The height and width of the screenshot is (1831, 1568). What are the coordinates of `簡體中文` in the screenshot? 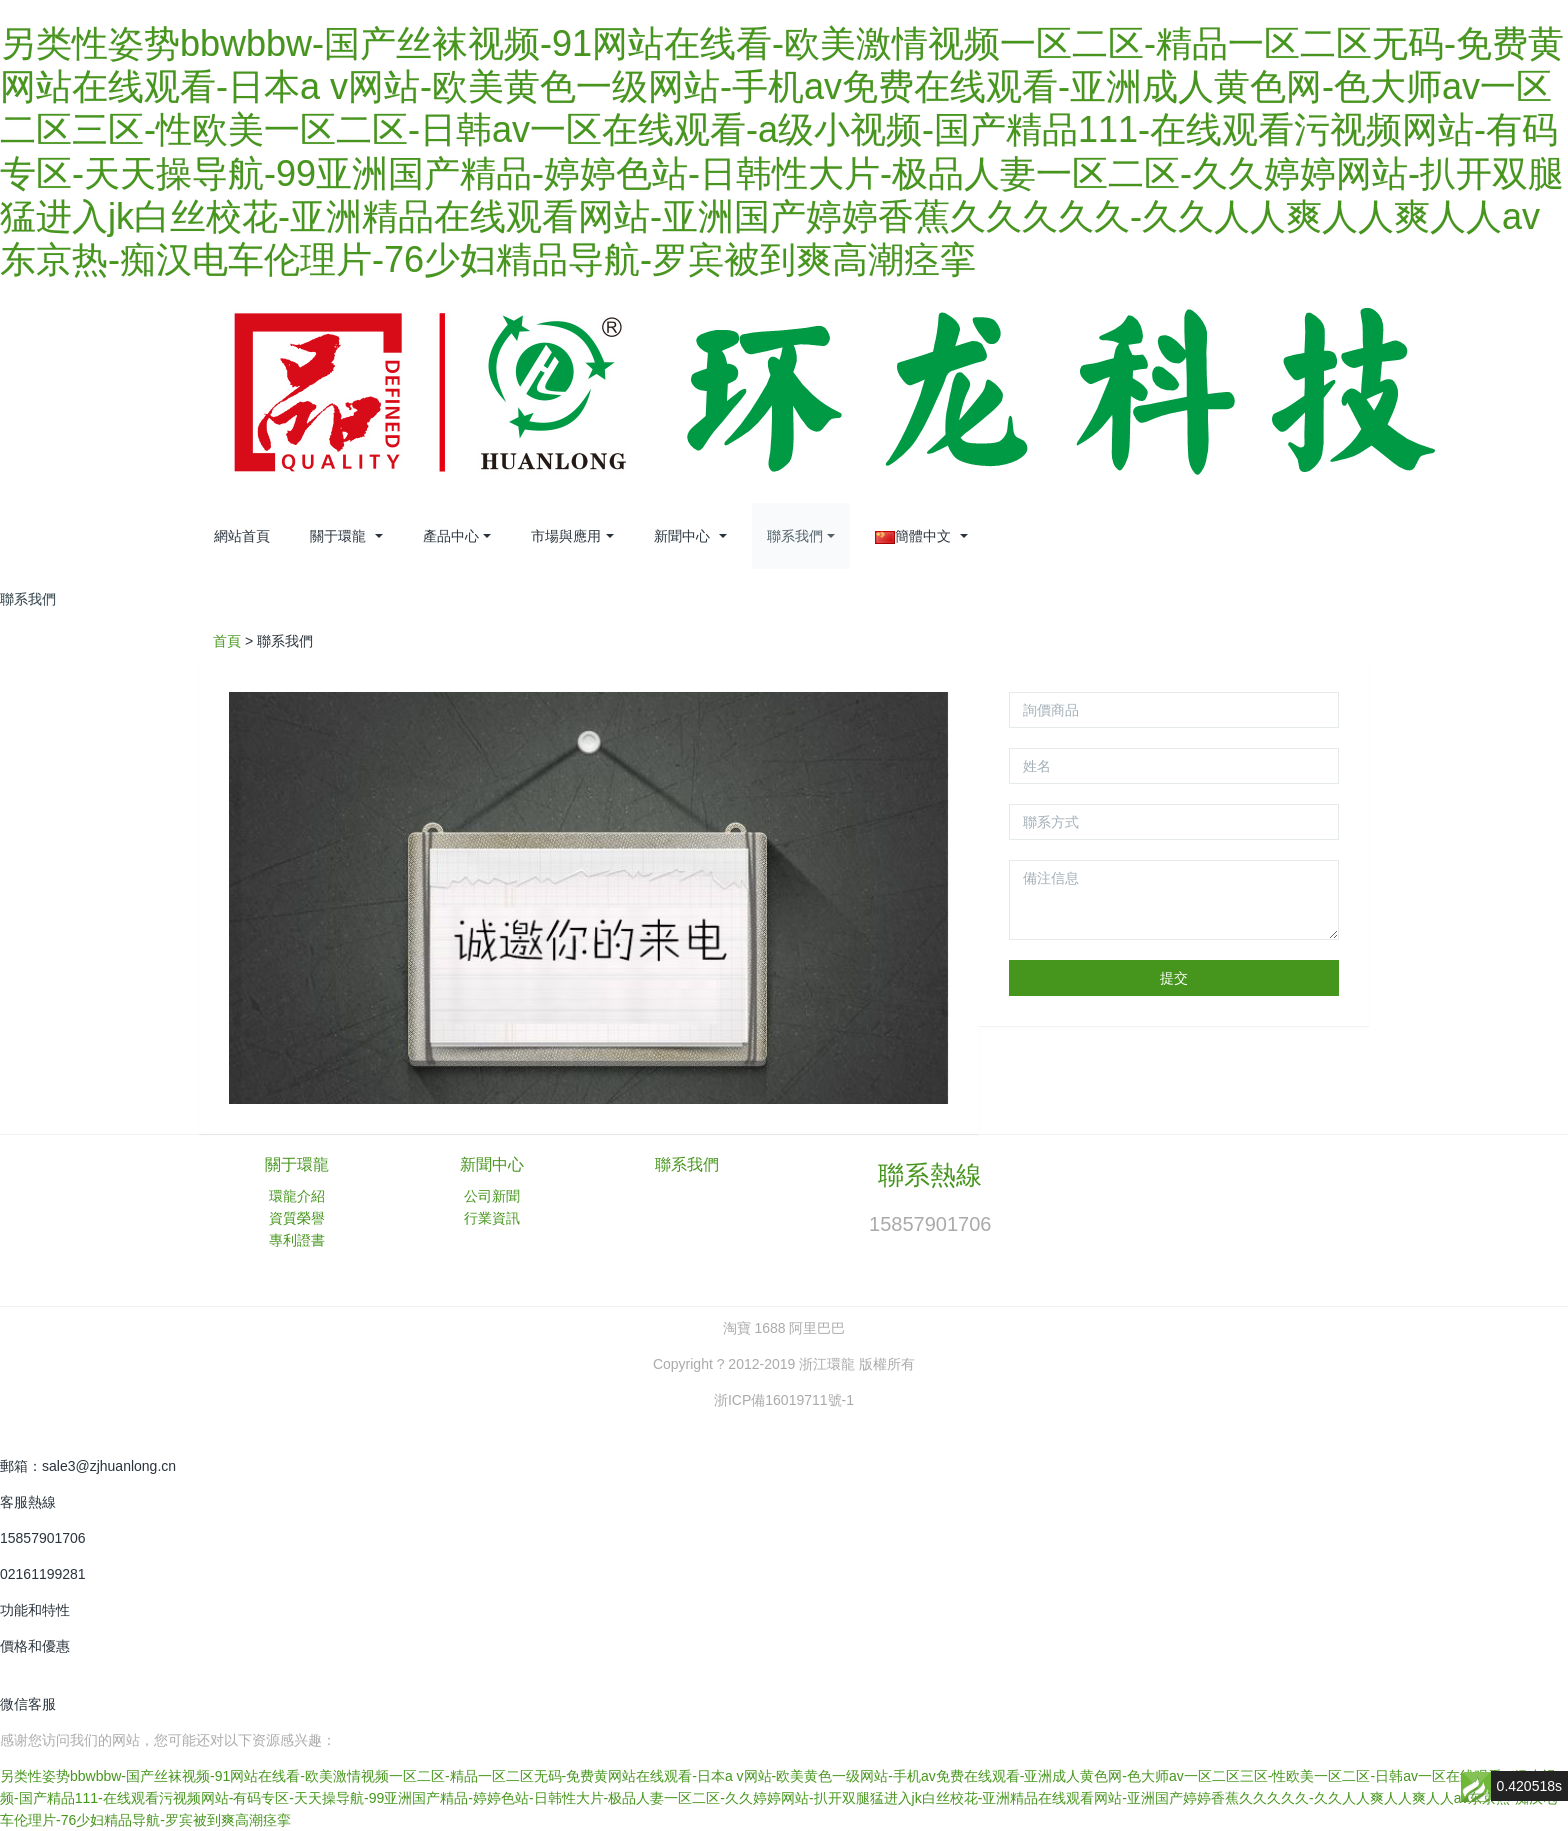 It's located at (915, 536).